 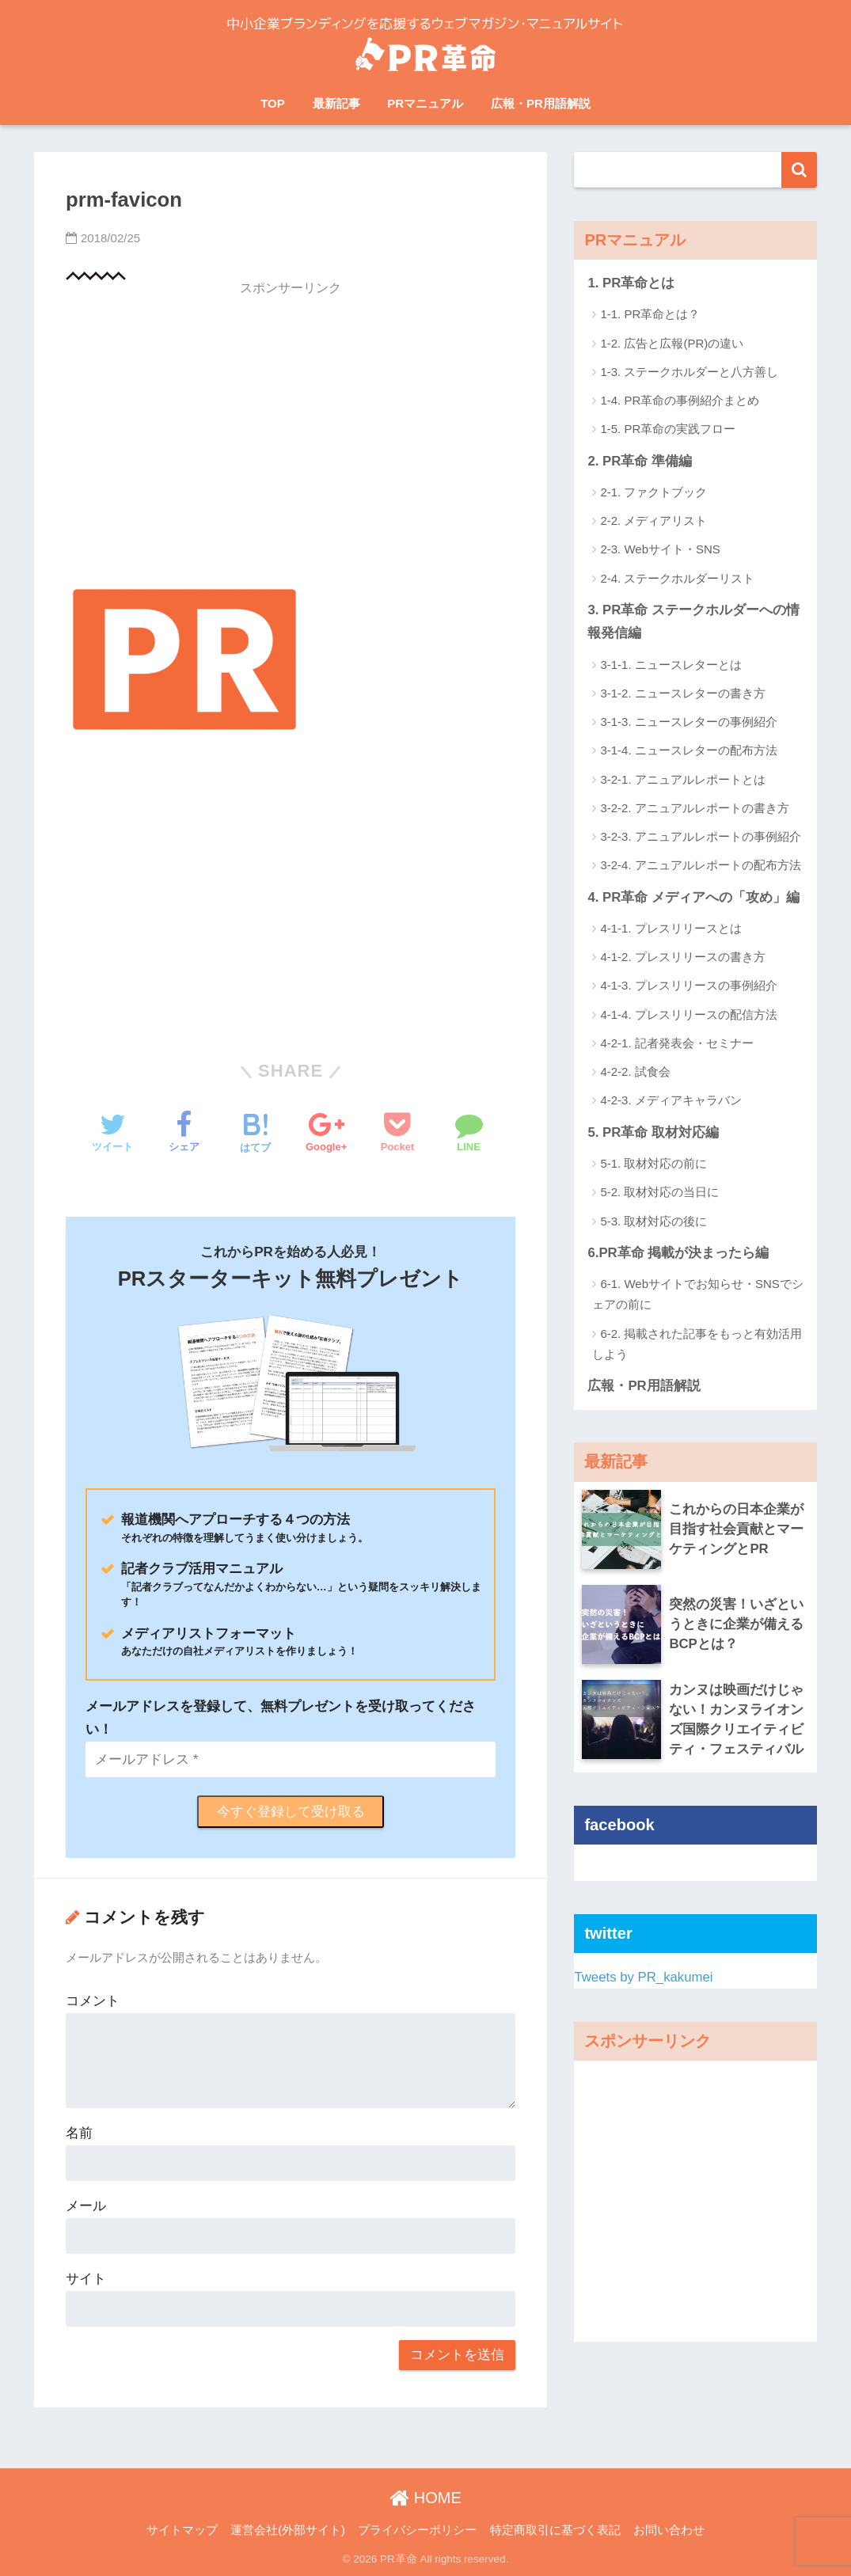 I want to click on 4. PR革命 メディアへの「攻め」編, so click(x=693, y=897).